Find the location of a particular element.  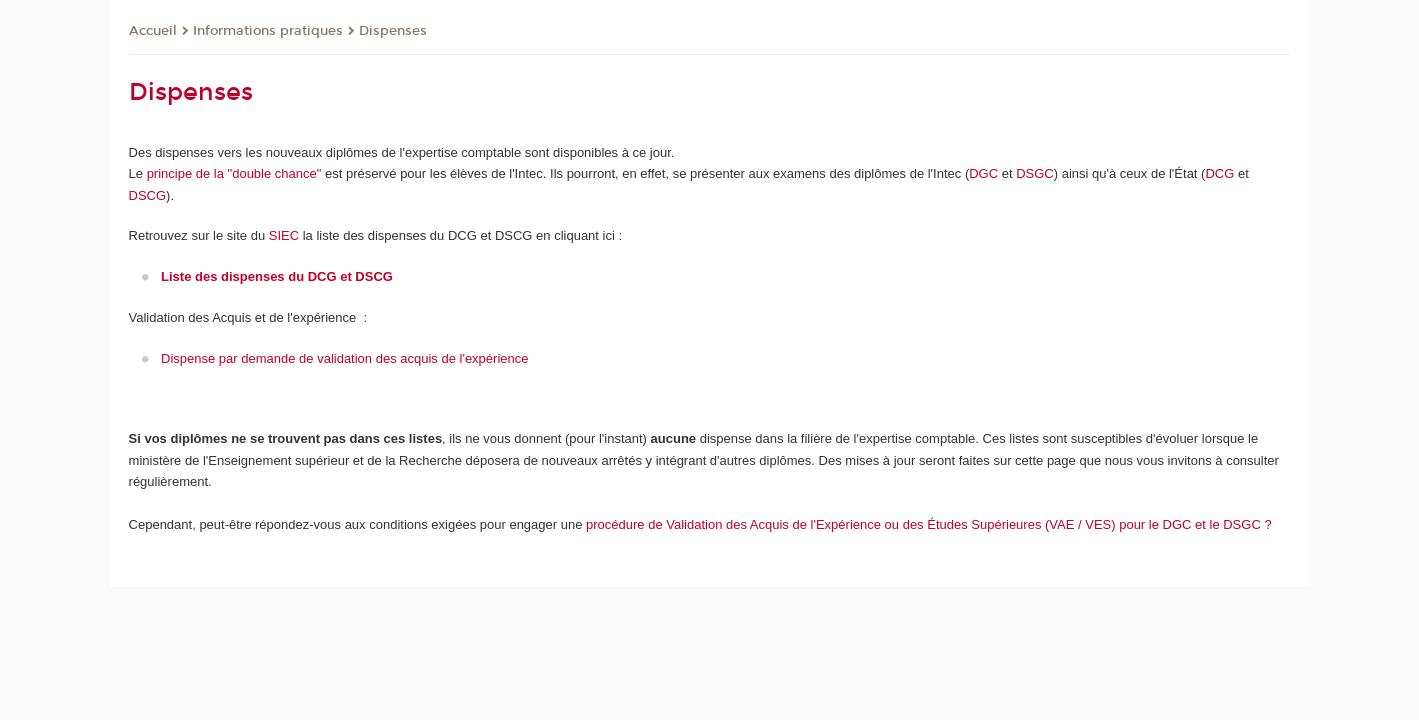

DCG is located at coordinates (1219, 173).